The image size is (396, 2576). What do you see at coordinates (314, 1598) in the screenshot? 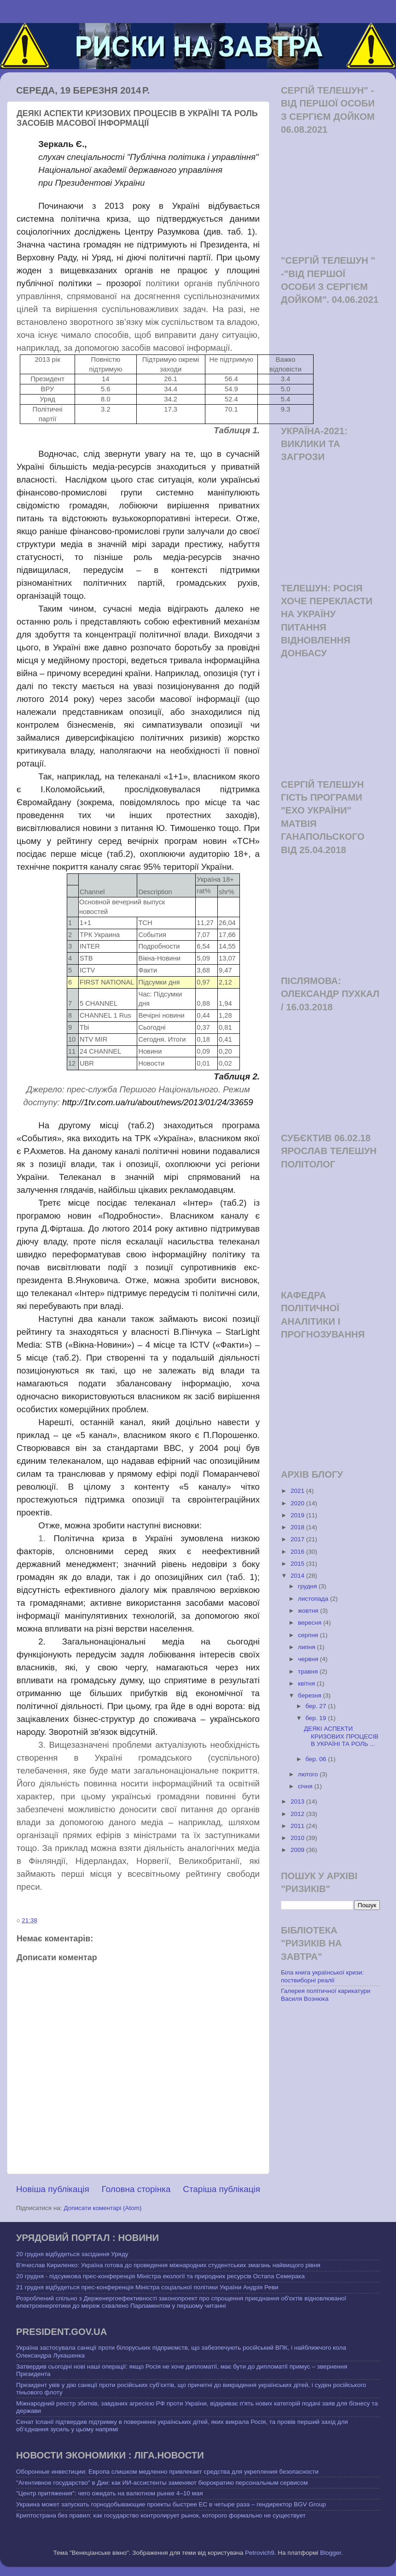
I see `листопада` at bounding box center [314, 1598].